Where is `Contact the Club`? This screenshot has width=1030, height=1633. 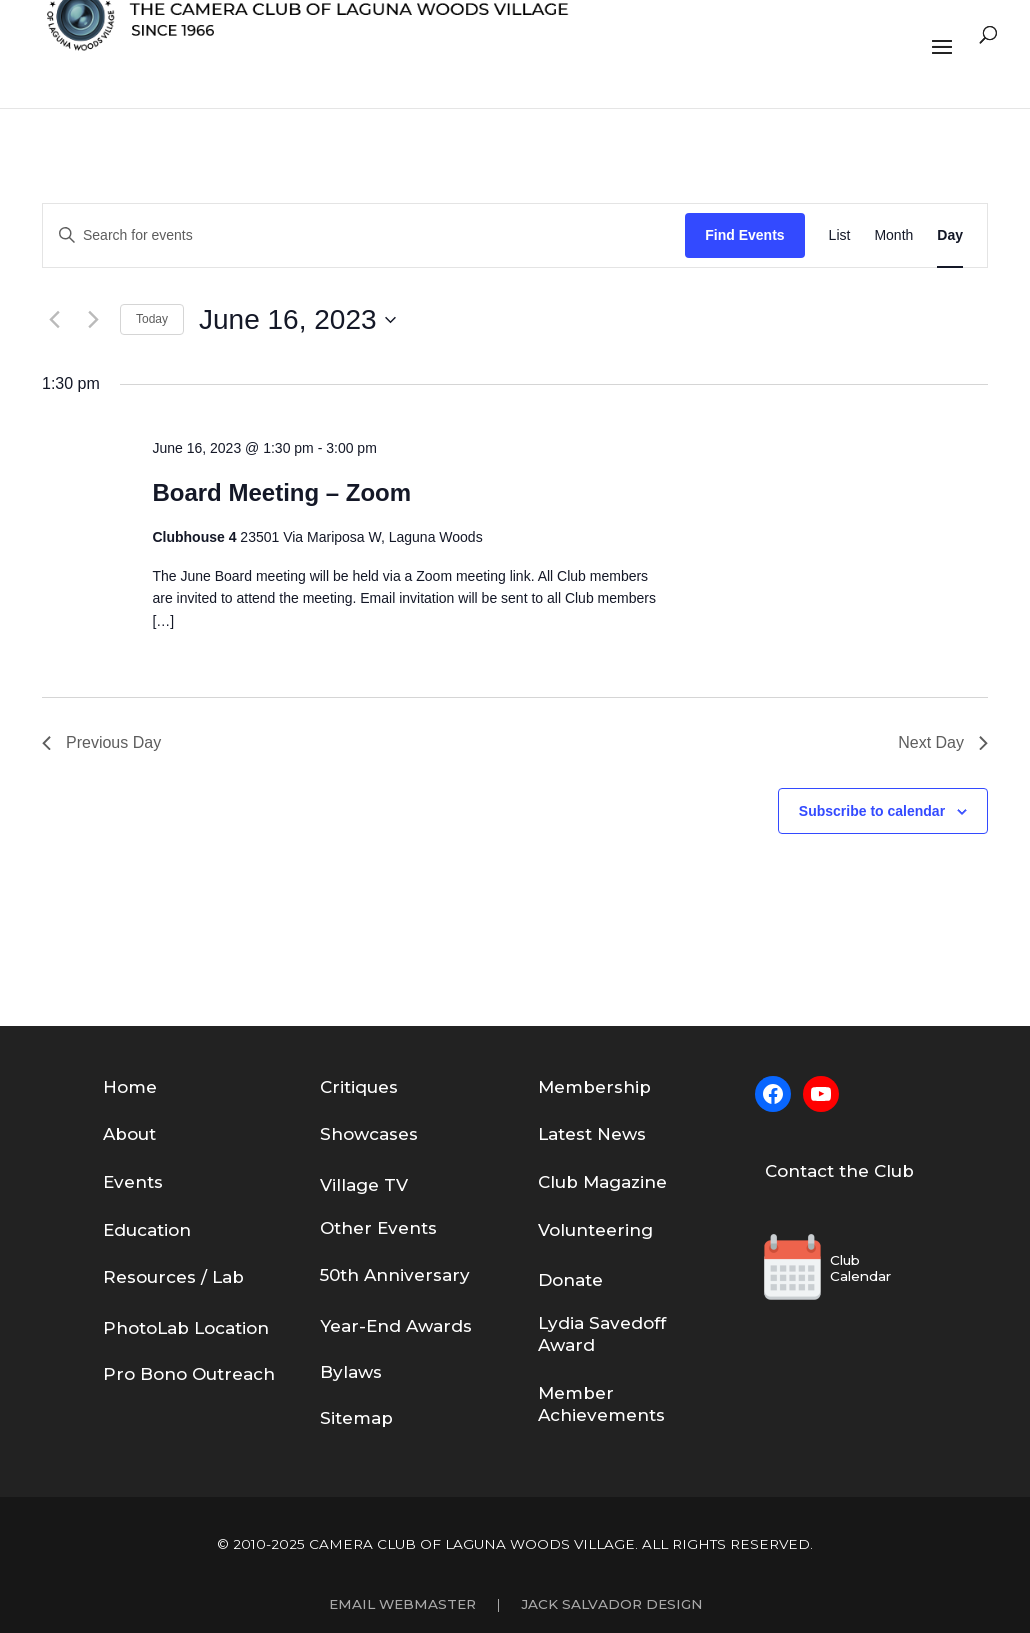
Contact the Club is located at coordinates (839, 1171).